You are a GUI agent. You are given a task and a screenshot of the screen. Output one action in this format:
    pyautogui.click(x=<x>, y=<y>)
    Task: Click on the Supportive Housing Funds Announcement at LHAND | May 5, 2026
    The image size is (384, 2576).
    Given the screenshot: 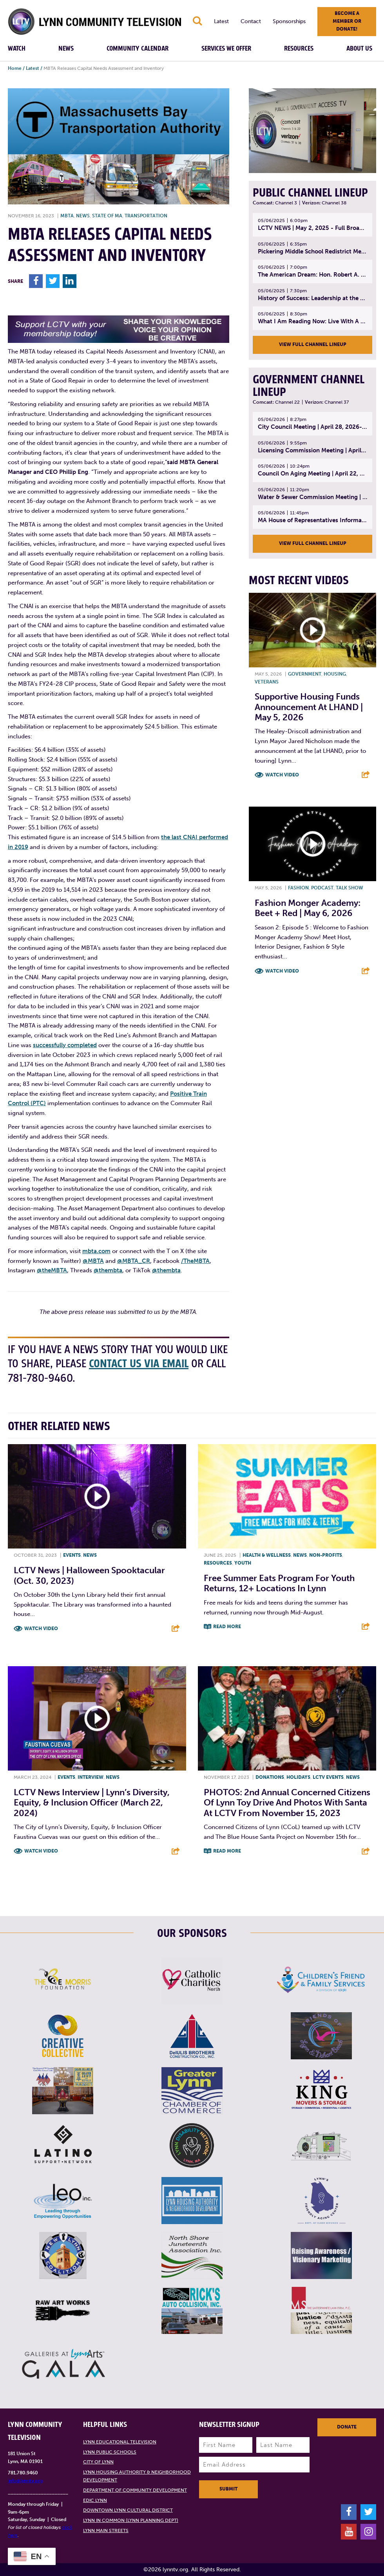 What is the action you would take?
    pyautogui.click(x=309, y=707)
    